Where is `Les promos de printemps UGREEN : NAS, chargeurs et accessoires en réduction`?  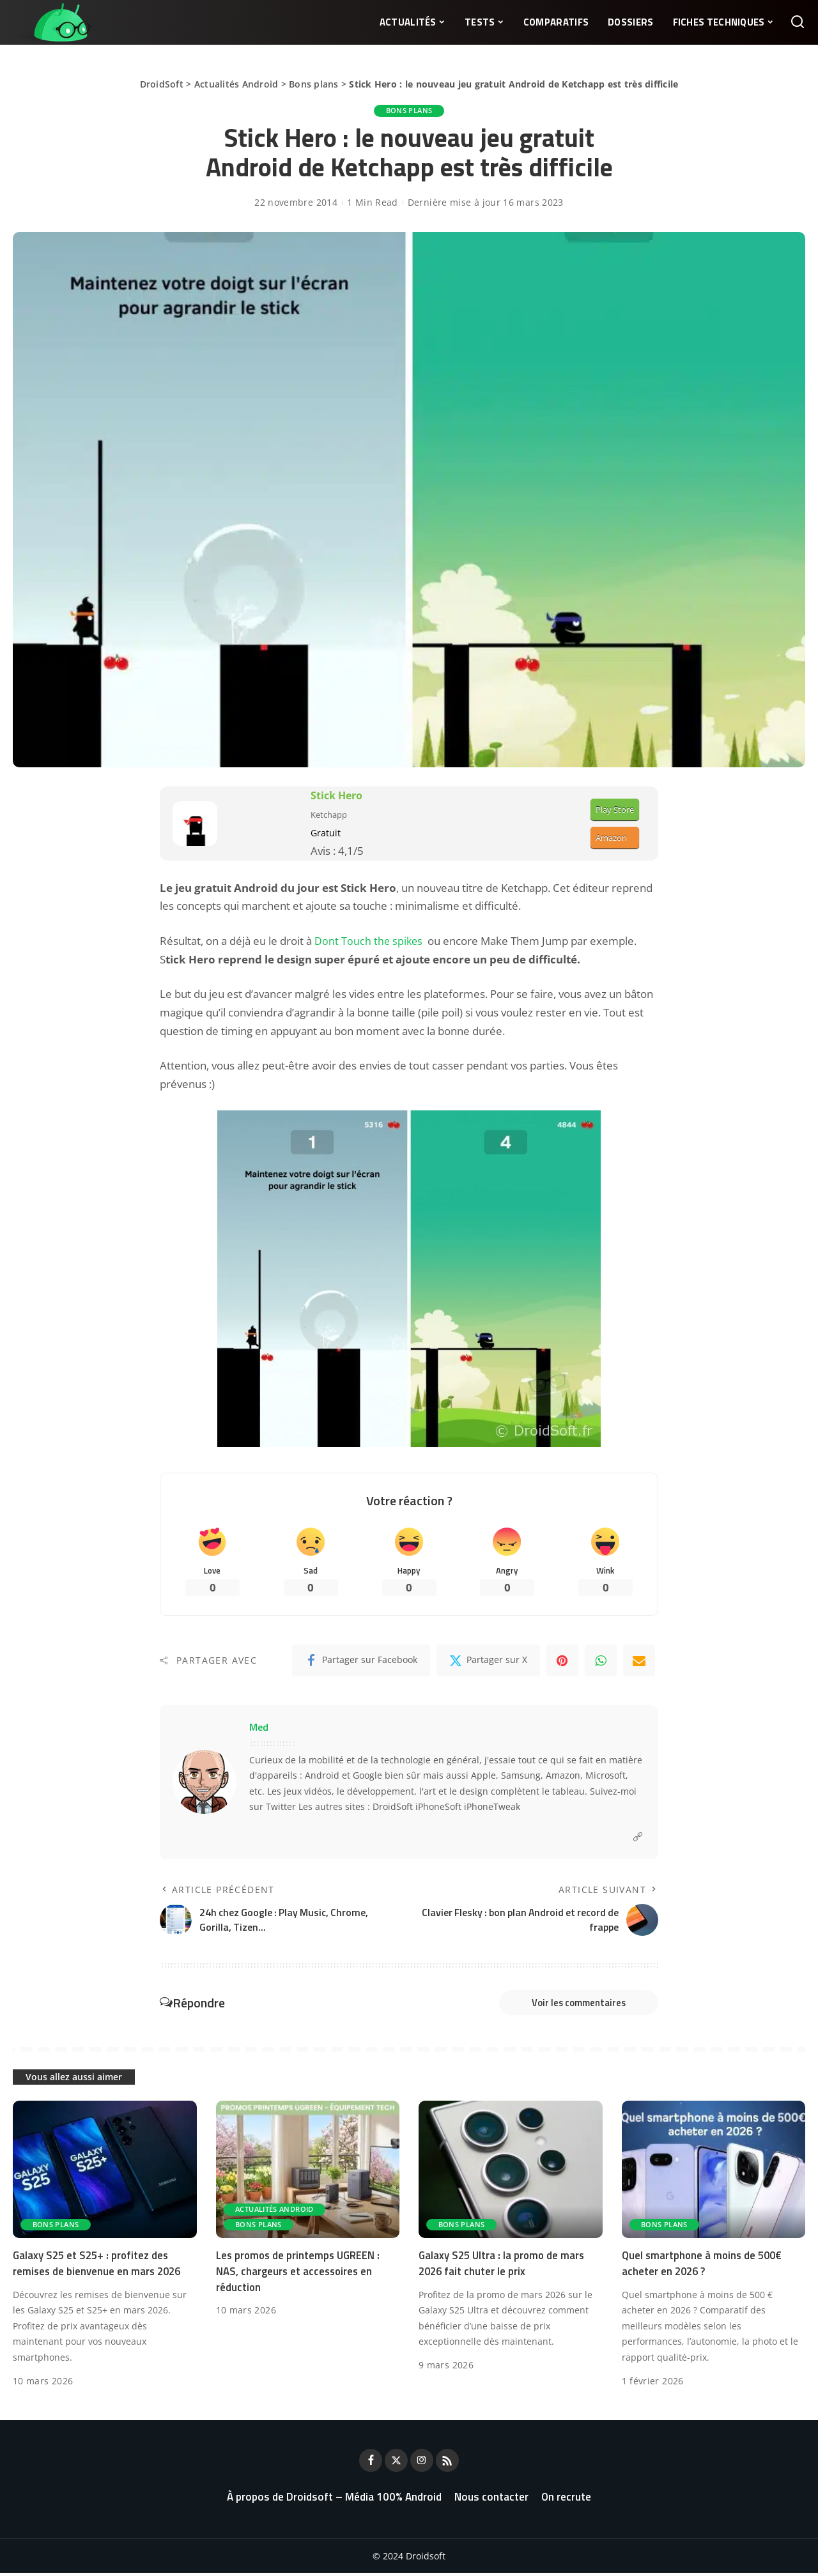 Les promos de printemps UGREEN : NAS, chargeurs et accessoires en réduction is located at coordinates (300, 2274).